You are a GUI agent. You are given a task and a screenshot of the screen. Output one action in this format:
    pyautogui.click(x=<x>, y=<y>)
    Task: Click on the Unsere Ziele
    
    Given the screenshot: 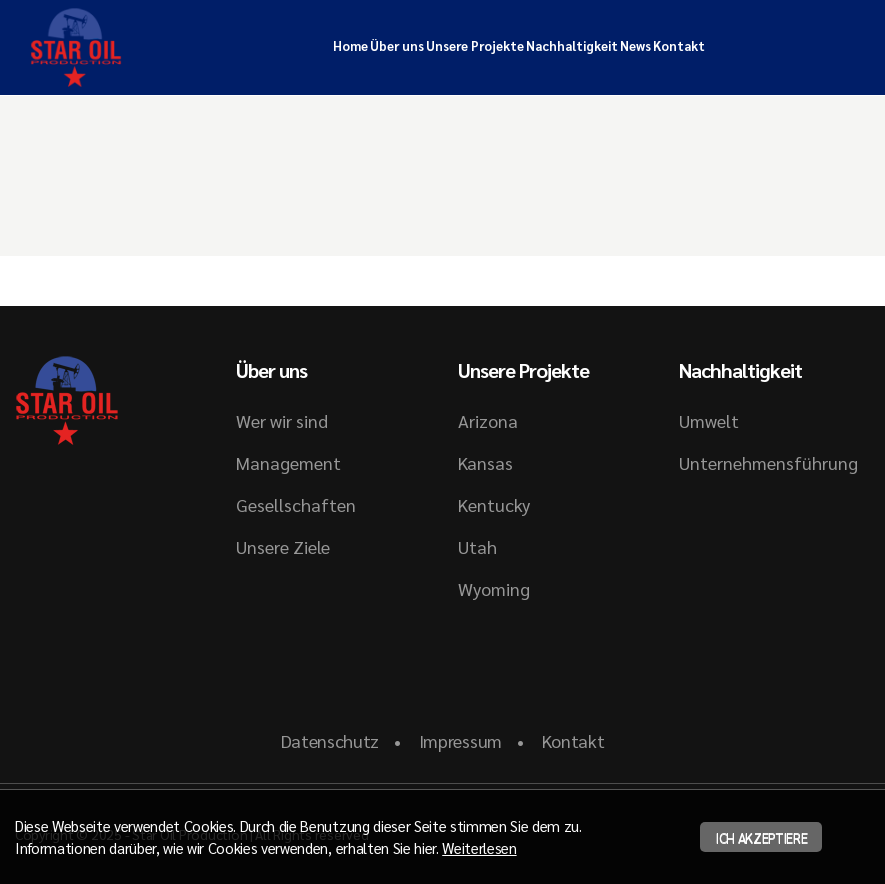 What is the action you would take?
    pyautogui.click(x=283, y=546)
    